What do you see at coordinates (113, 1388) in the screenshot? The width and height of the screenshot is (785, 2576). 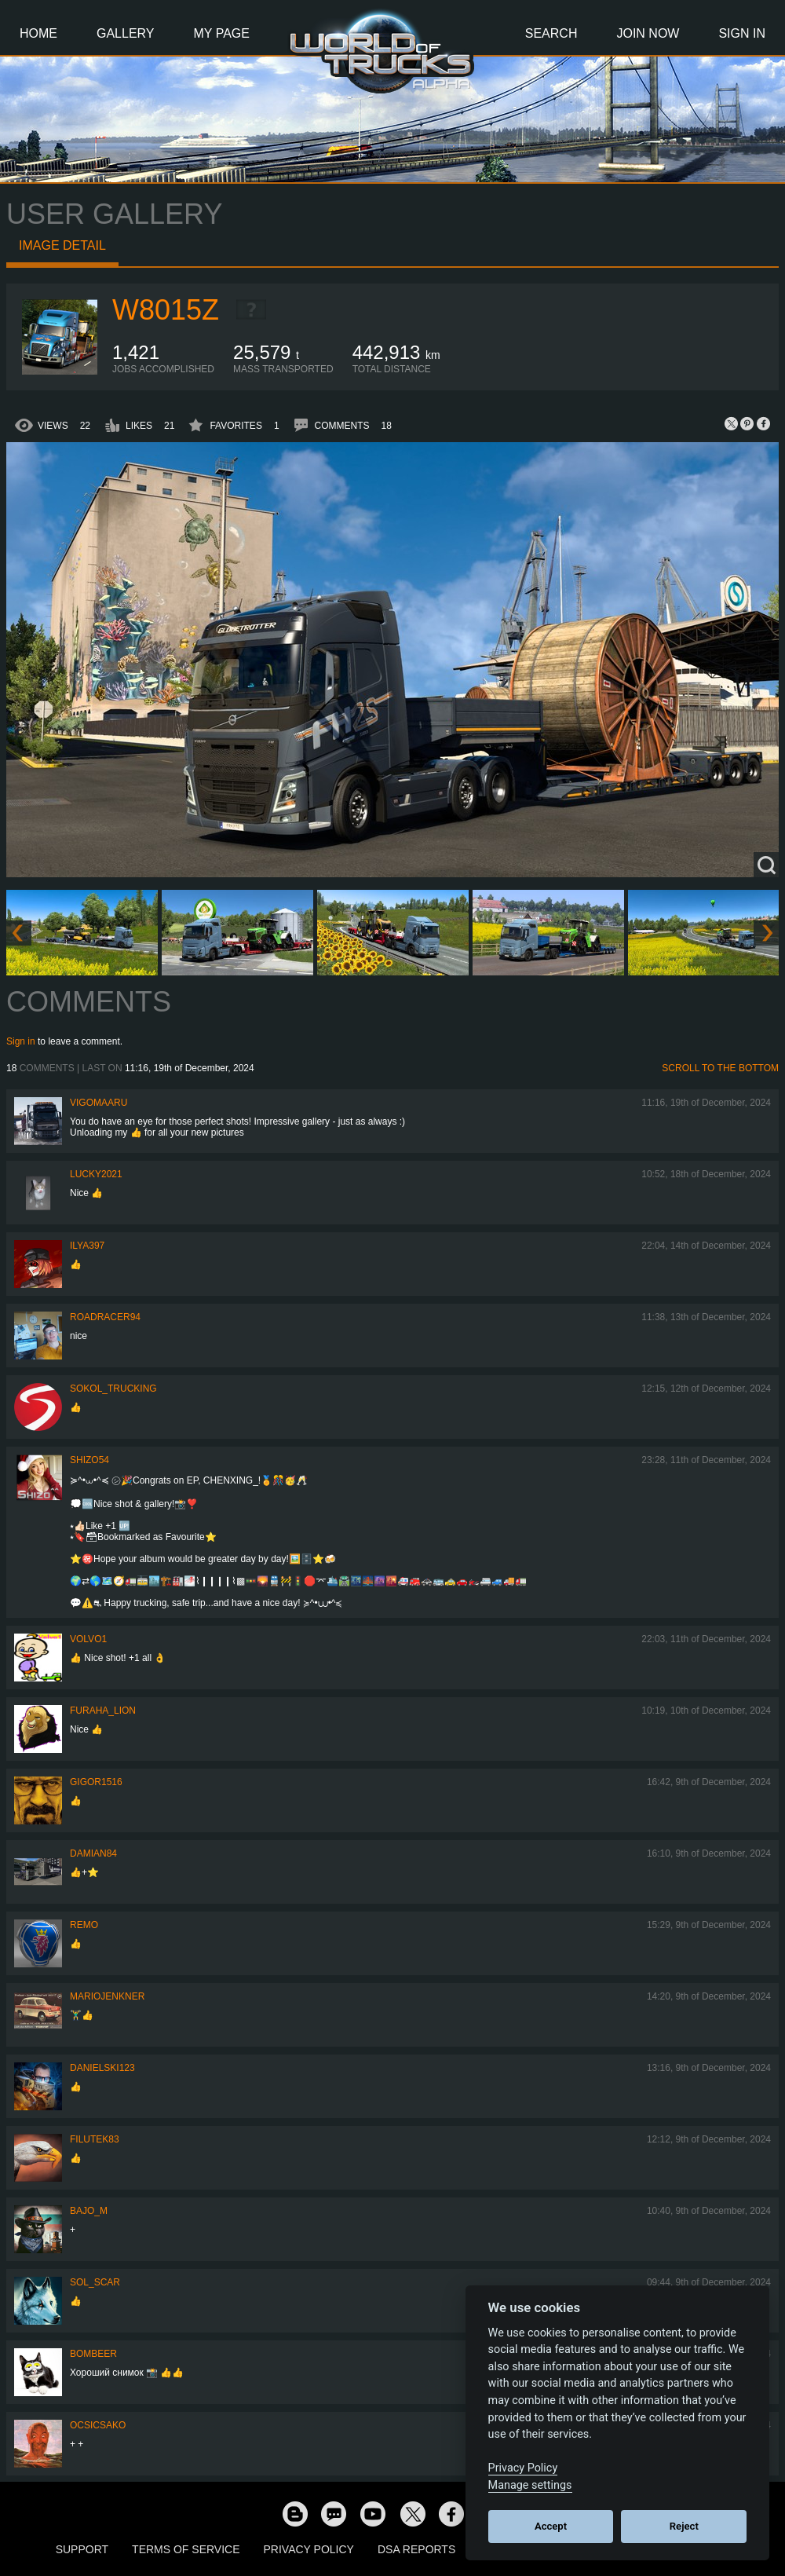 I see `SOKOL_TRUCKING` at bounding box center [113, 1388].